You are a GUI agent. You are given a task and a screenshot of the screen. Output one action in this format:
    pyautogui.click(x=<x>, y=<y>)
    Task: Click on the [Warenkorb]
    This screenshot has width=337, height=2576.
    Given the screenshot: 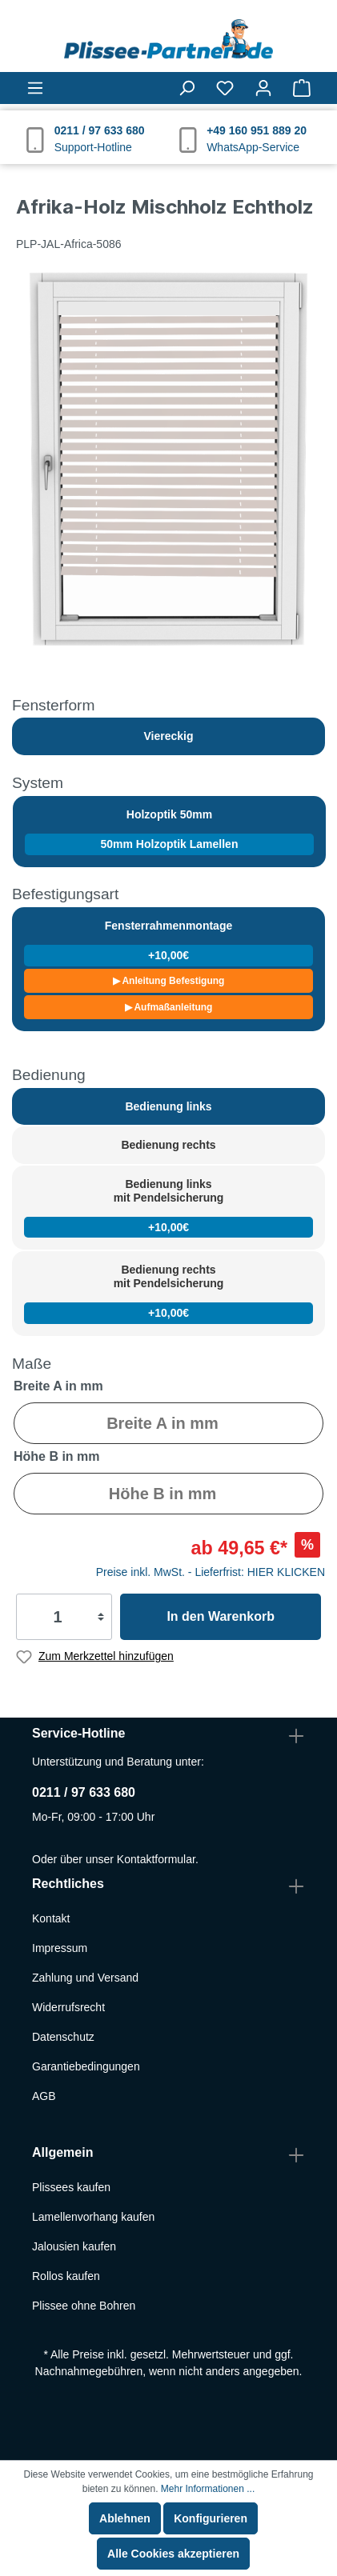 What is the action you would take?
    pyautogui.click(x=302, y=88)
    